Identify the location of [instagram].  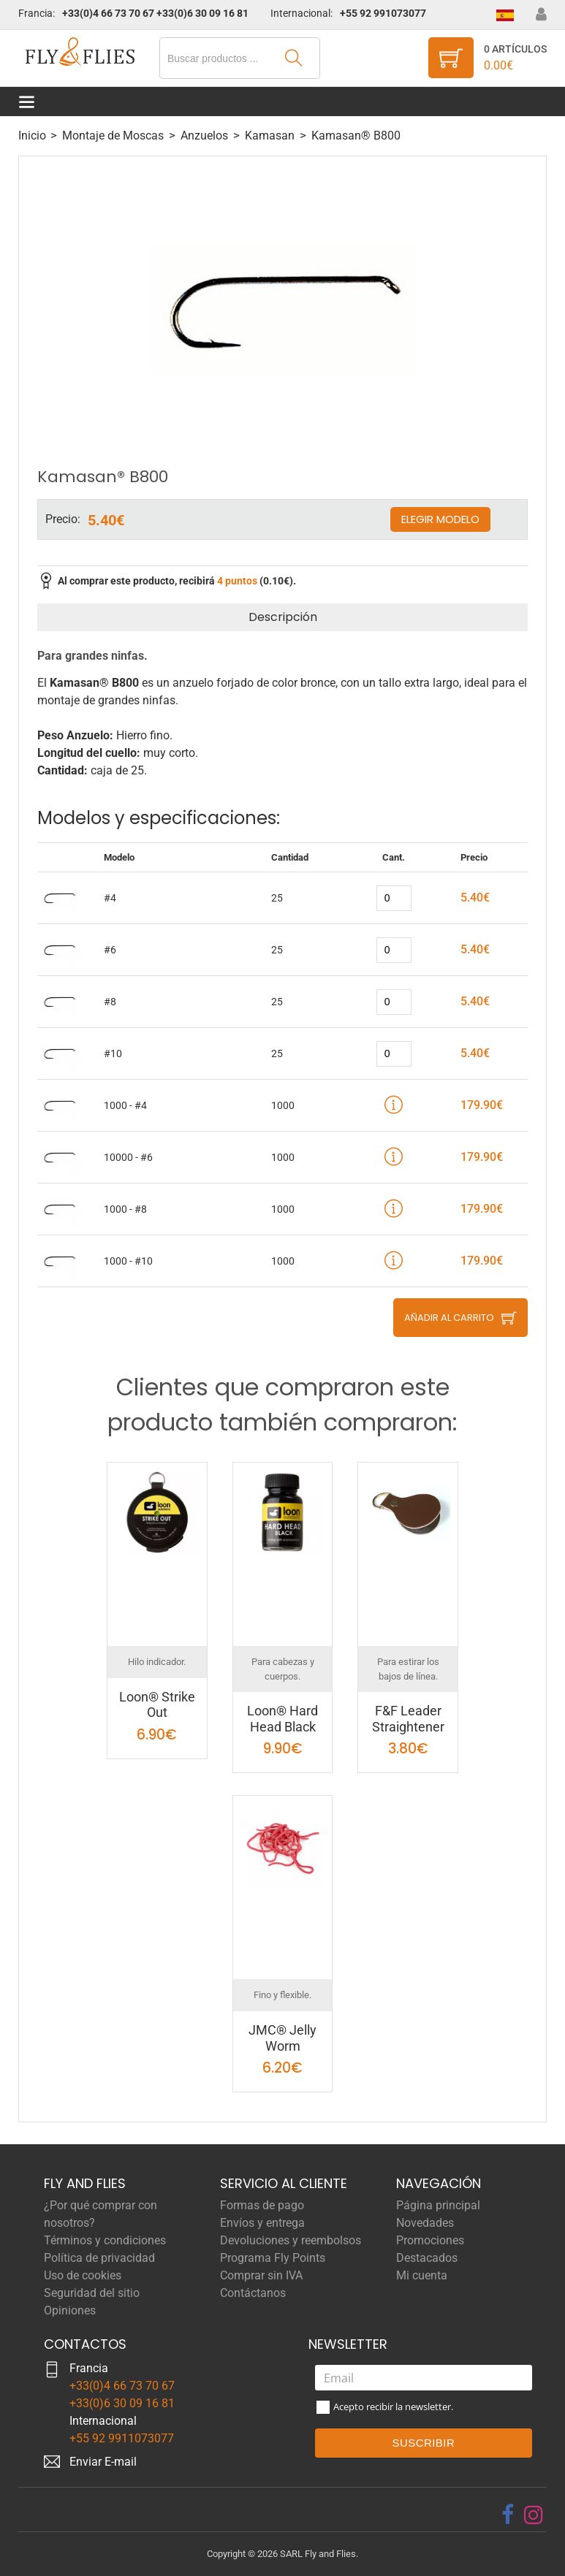
(533, 2515).